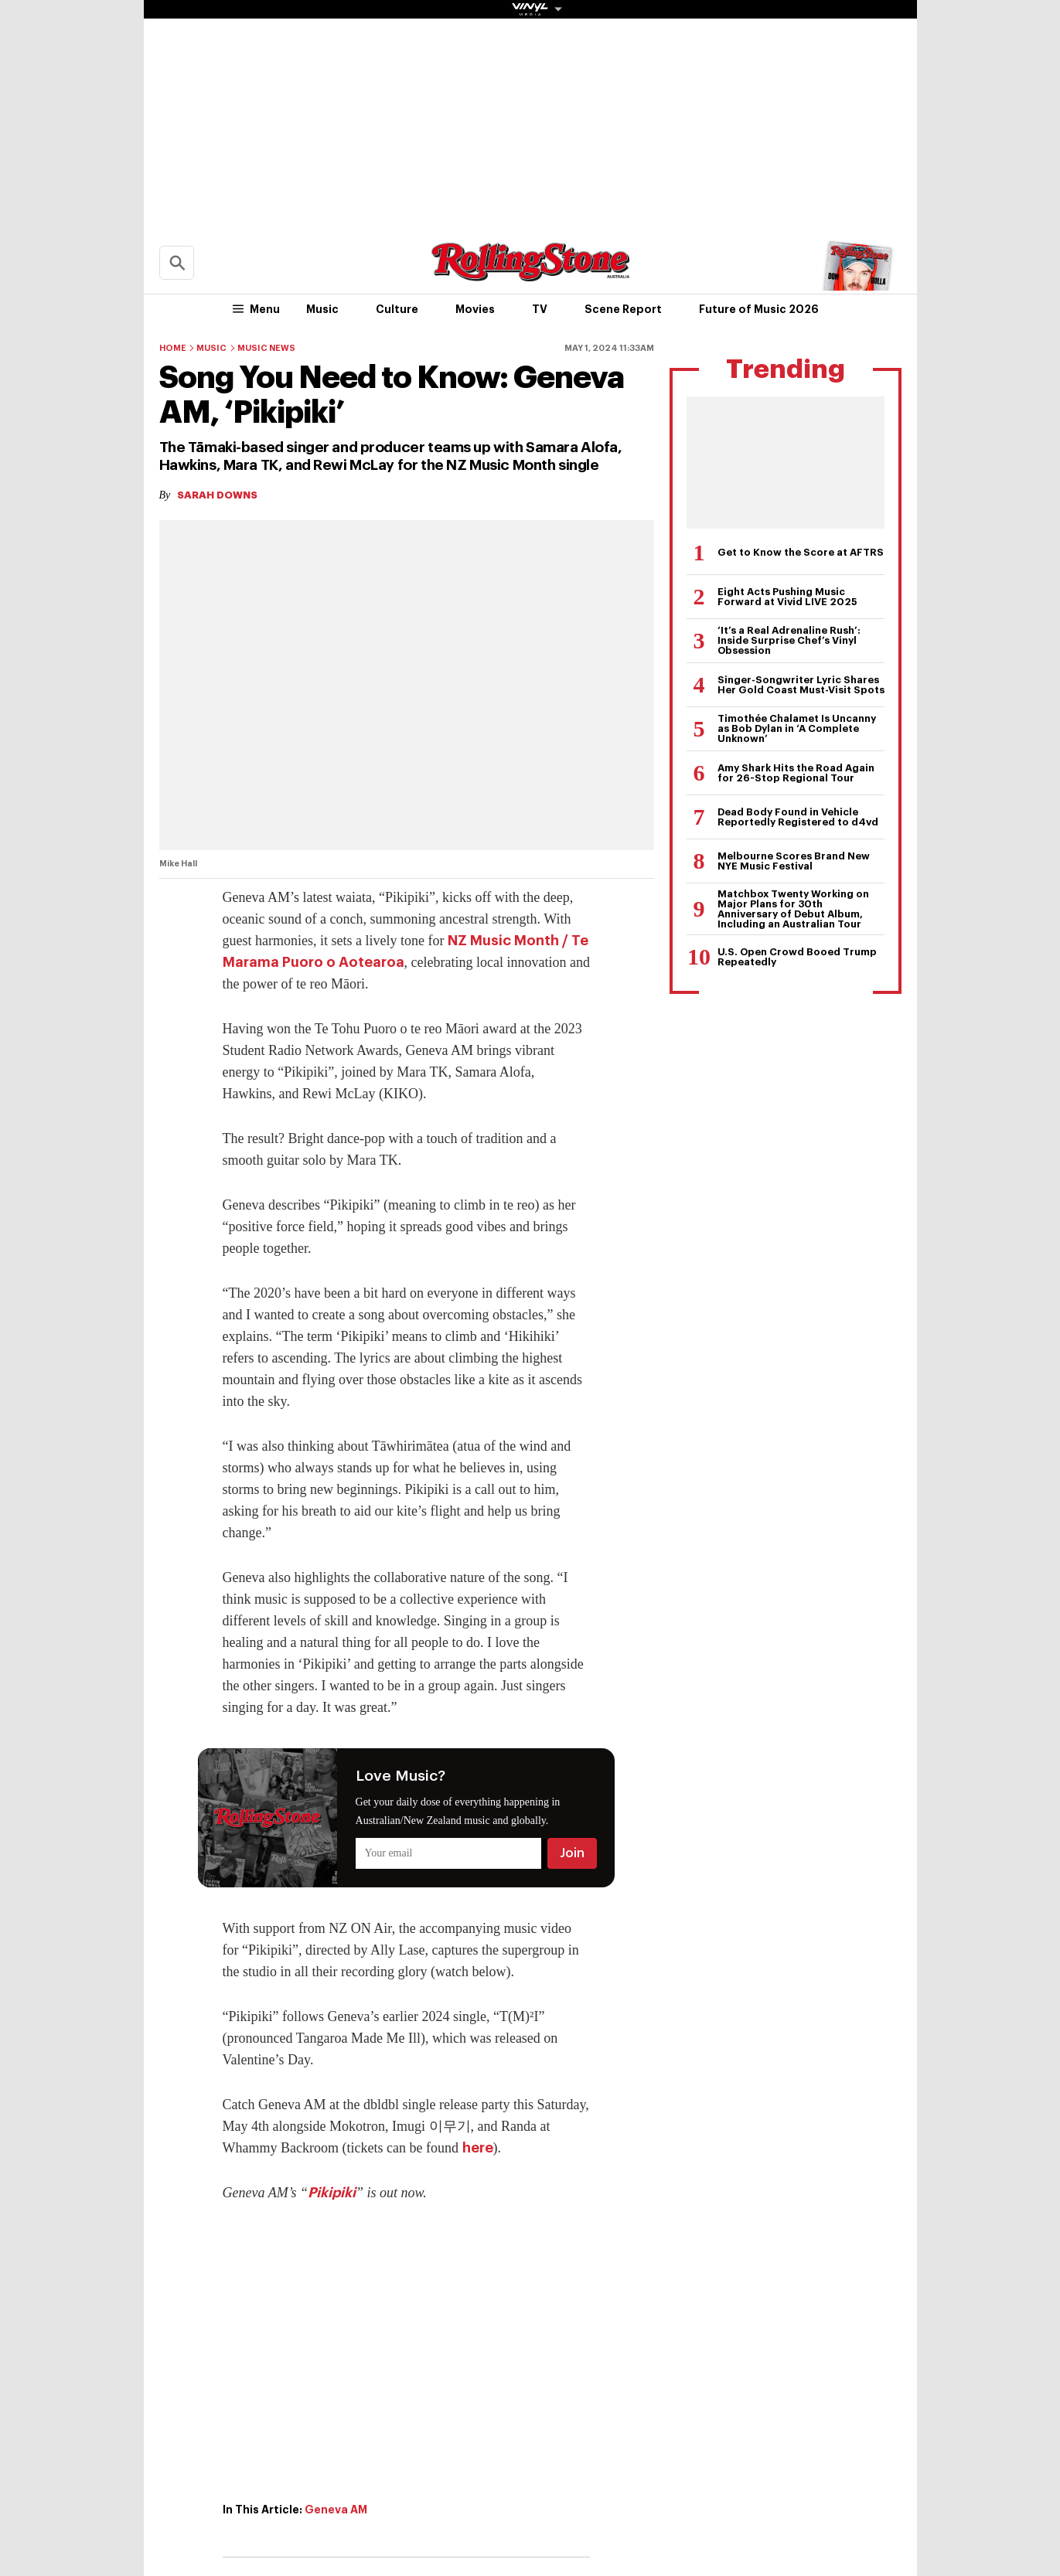 Image resolution: width=1060 pixels, height=2576 pixels. Describe the element at coordinates (336, 2509) in the screenshot. I see `Geneva AM` at that location.